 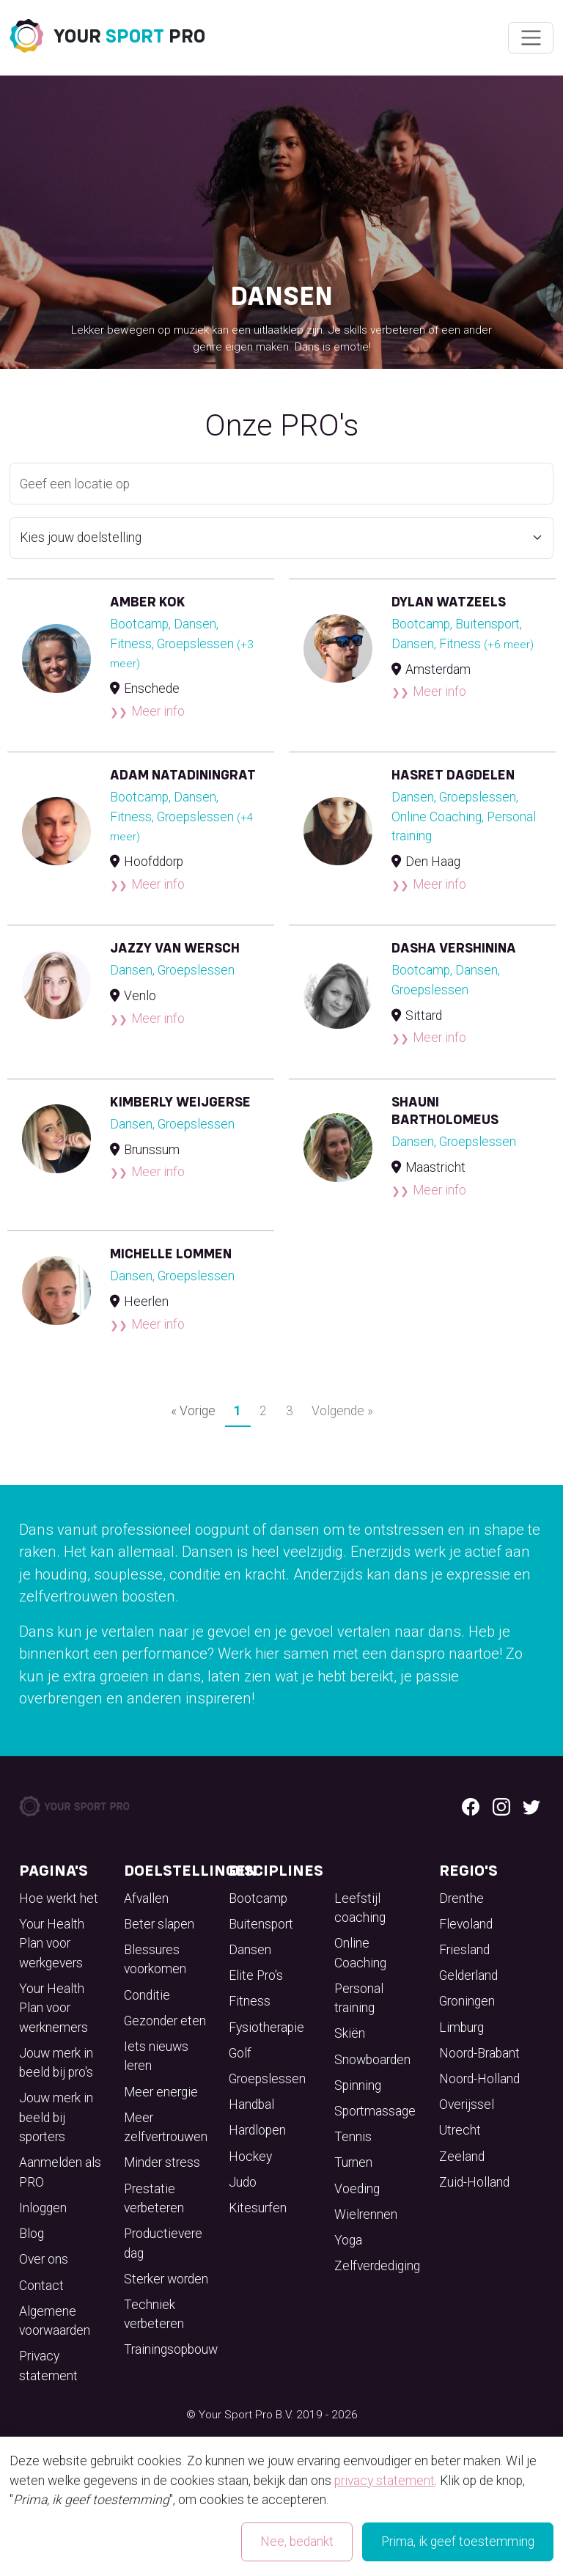 I want to click on Meer zelfvertrouwen, so click(x=165, y=2127).